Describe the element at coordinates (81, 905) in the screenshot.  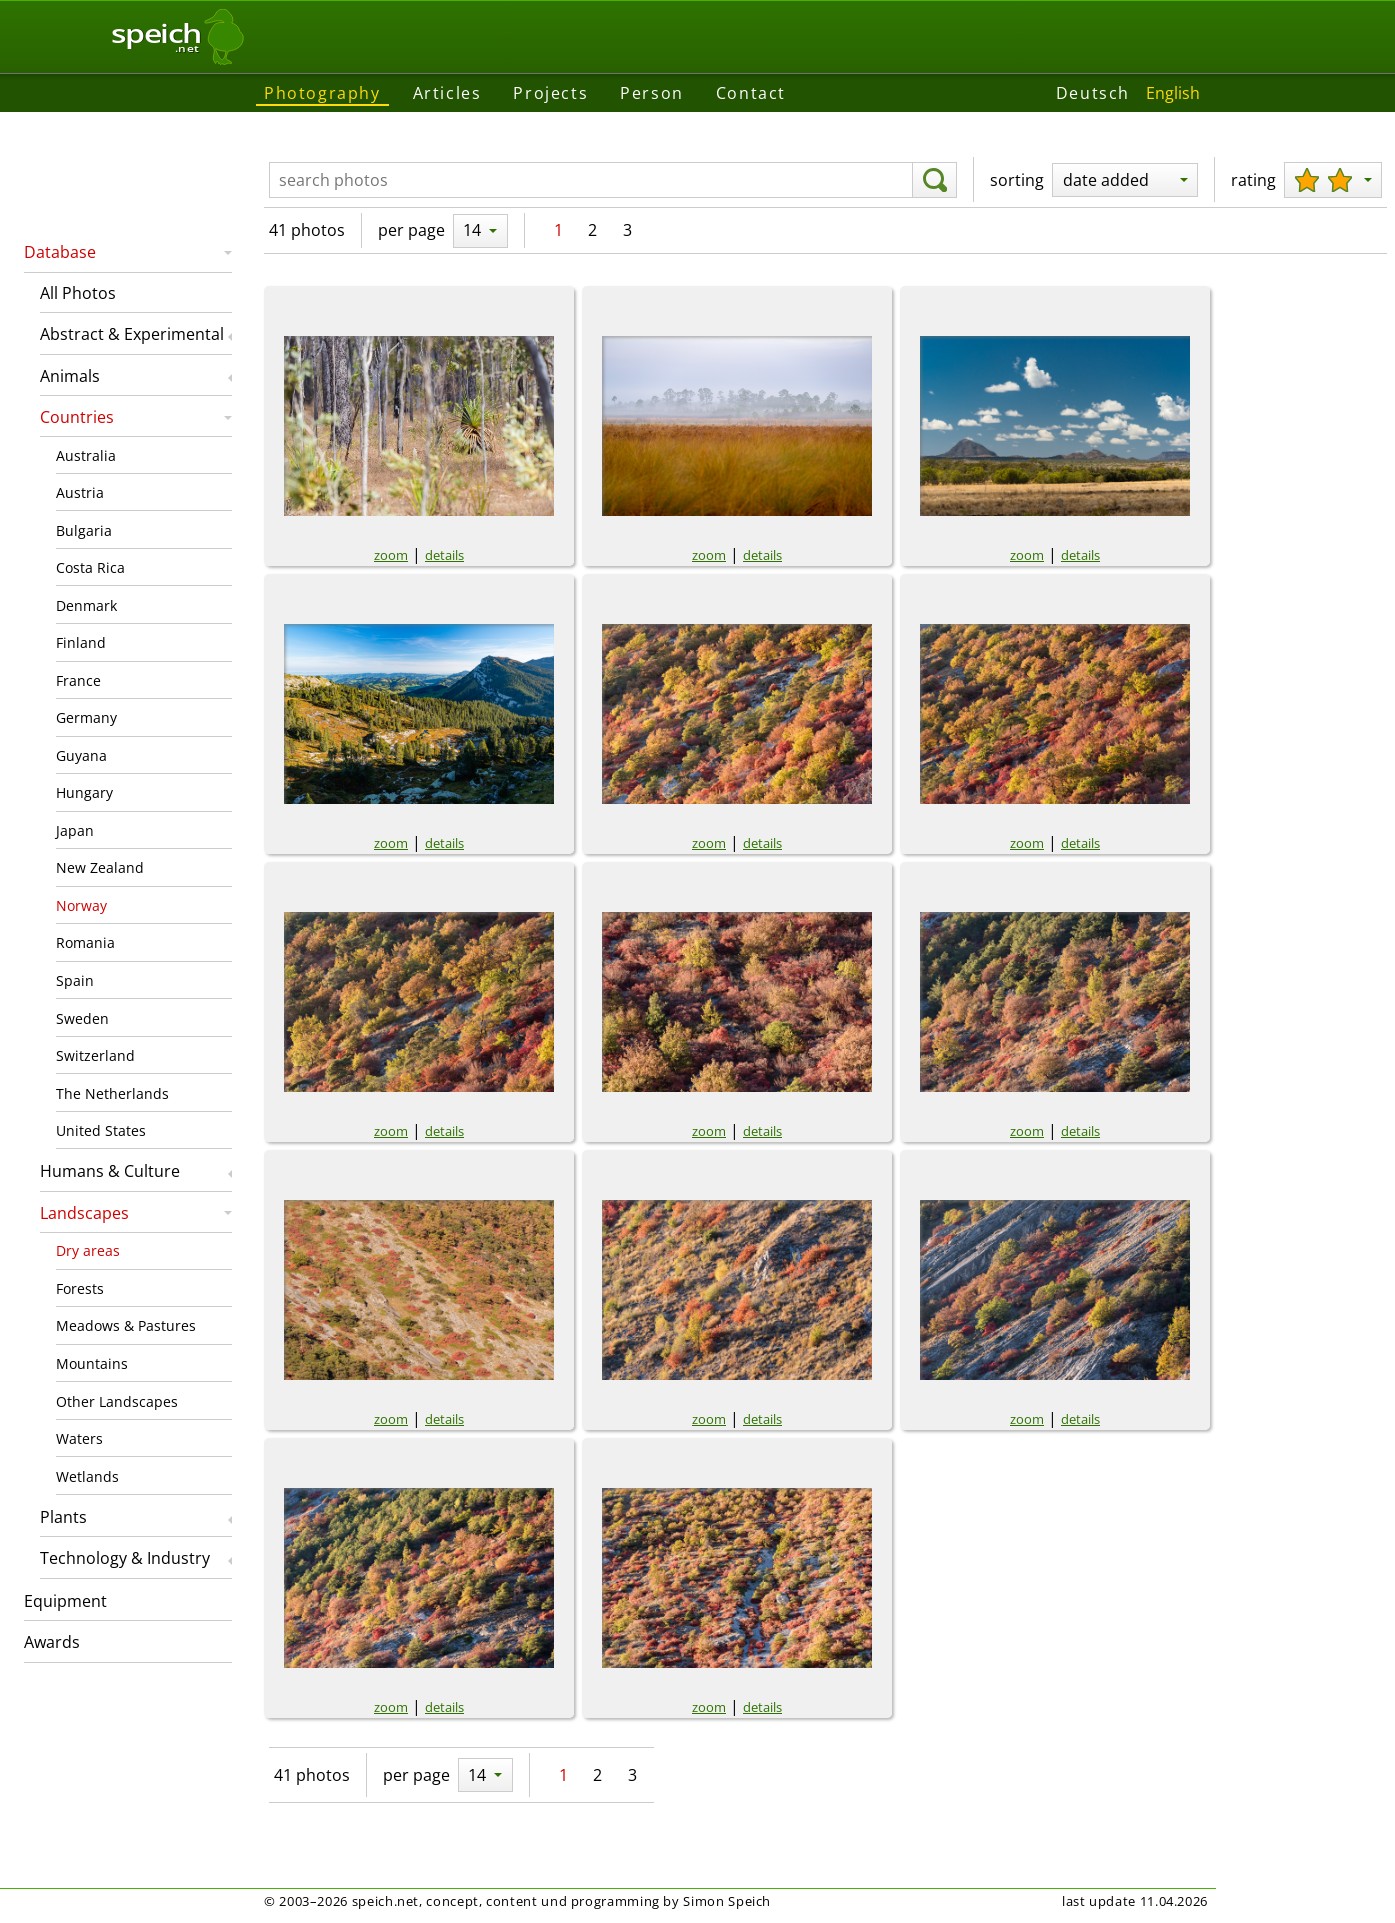
I see `Norway` at that location.